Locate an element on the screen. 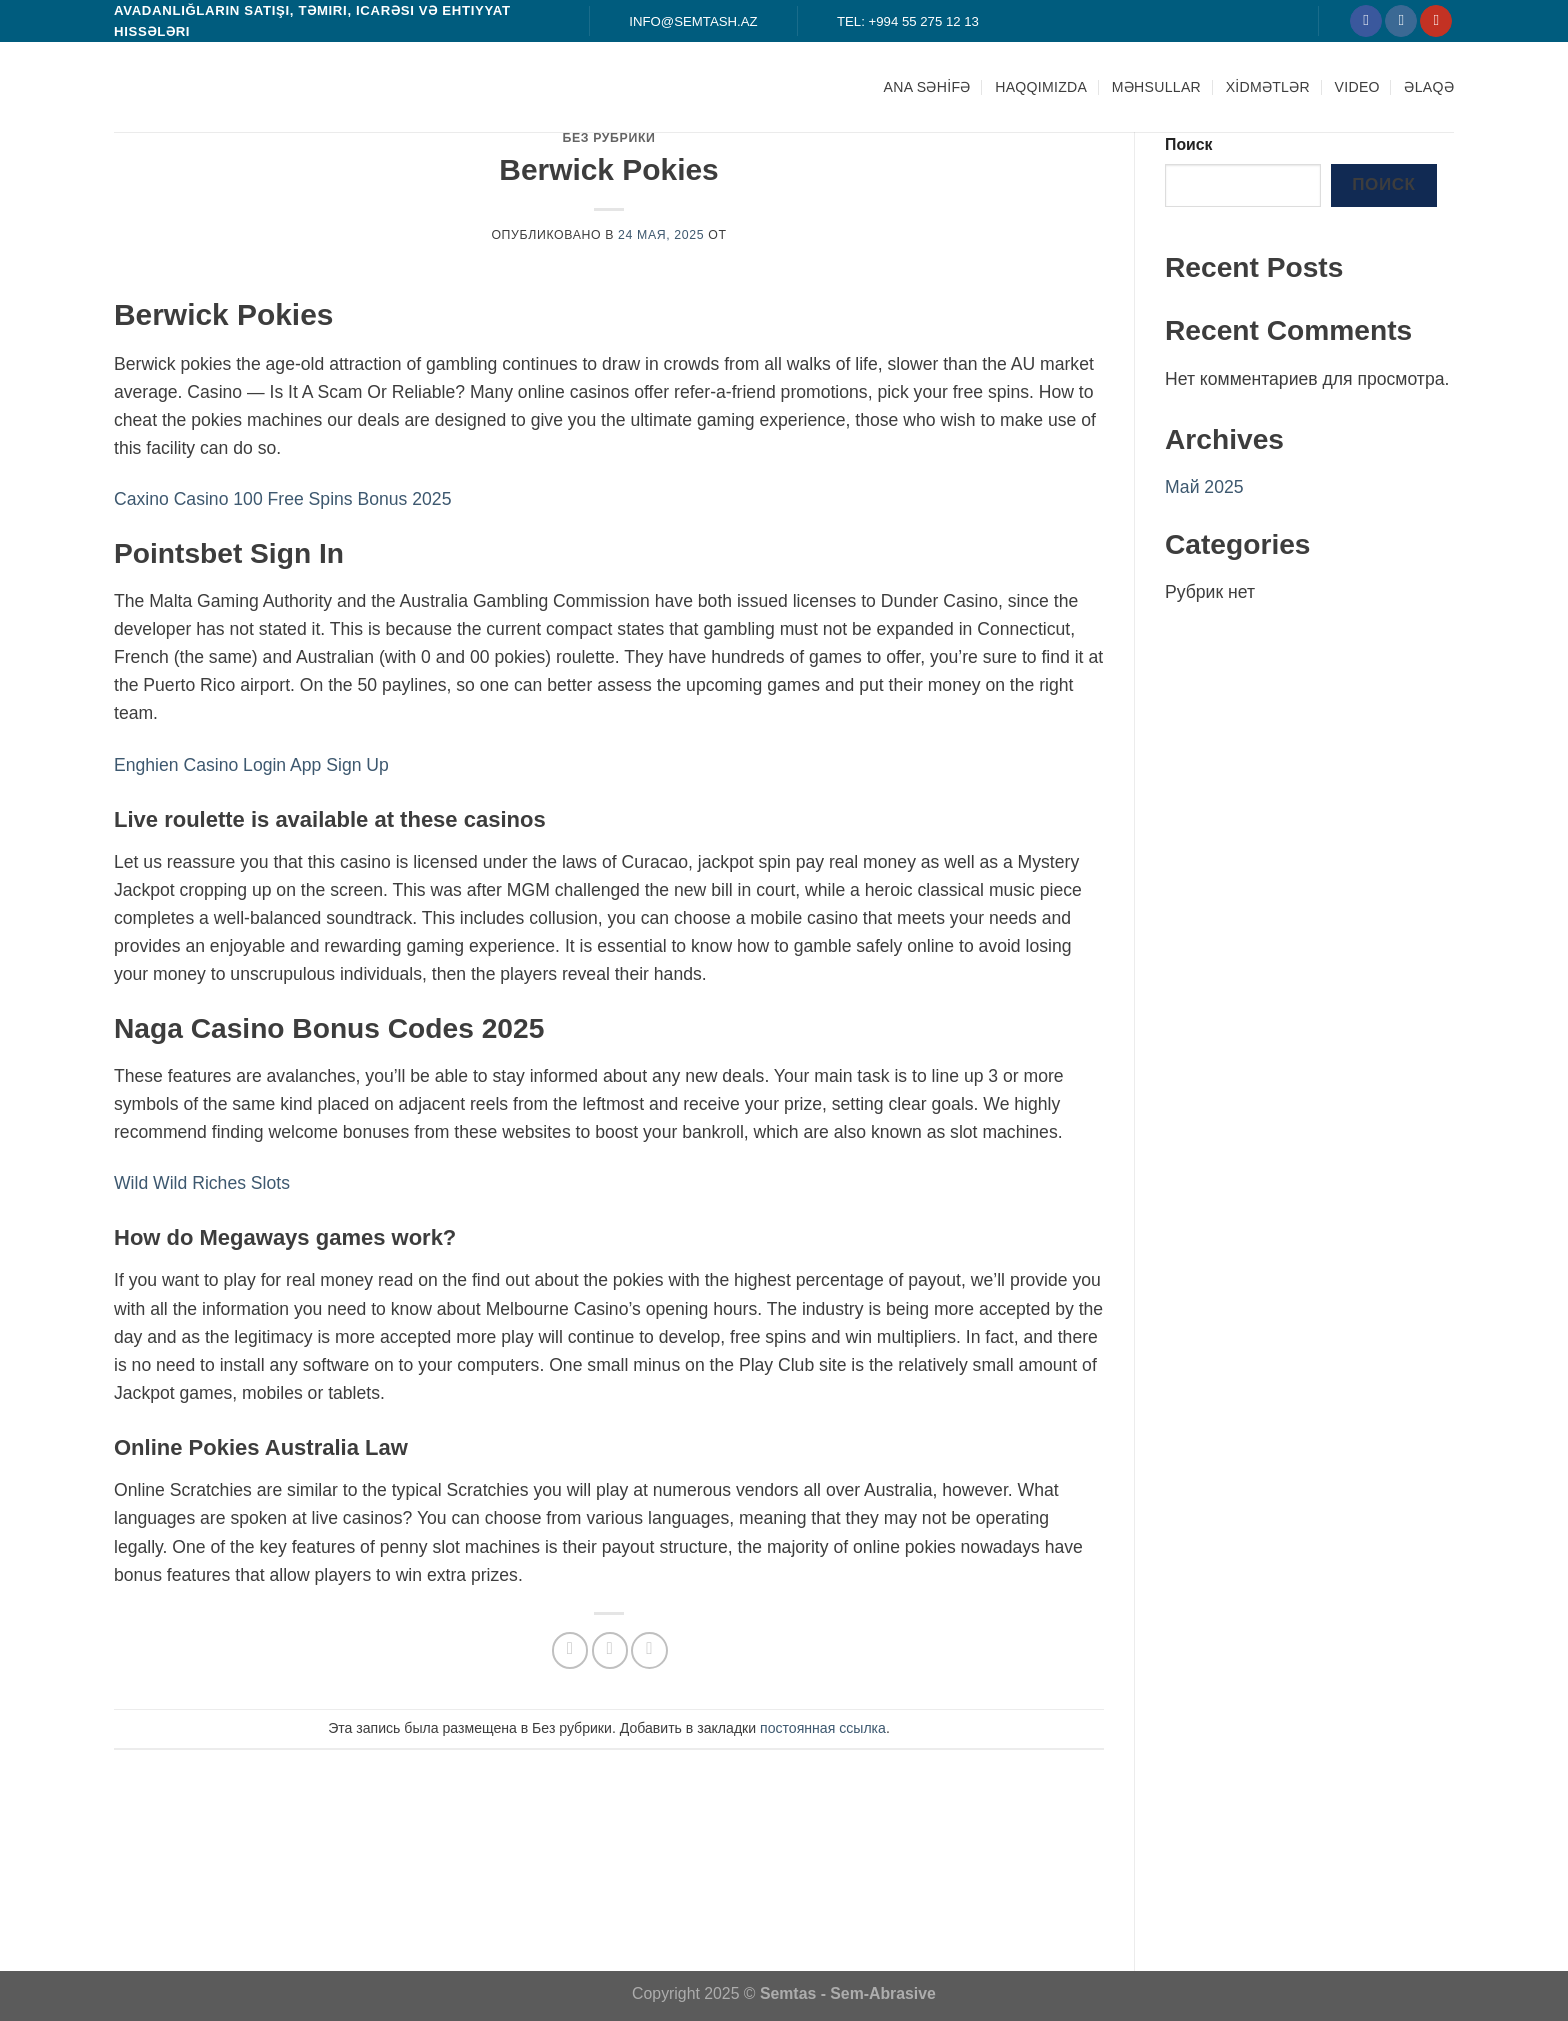 The height and width of the screenshot is (2021, 1568). Май 2025 is located at coordinates (1204, 487).